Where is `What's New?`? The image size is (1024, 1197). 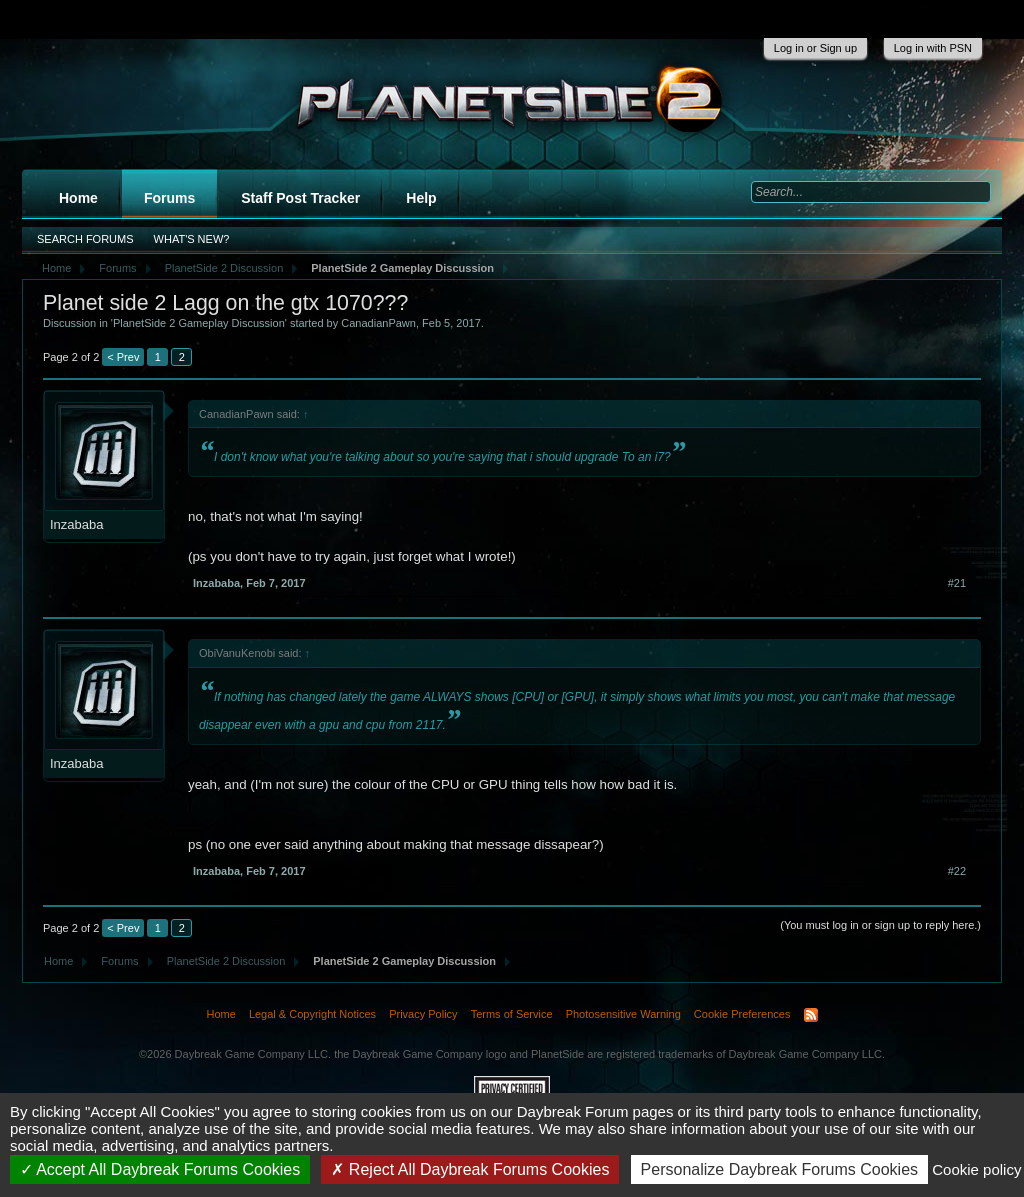 What's New? is located at coordinates (192, 239).